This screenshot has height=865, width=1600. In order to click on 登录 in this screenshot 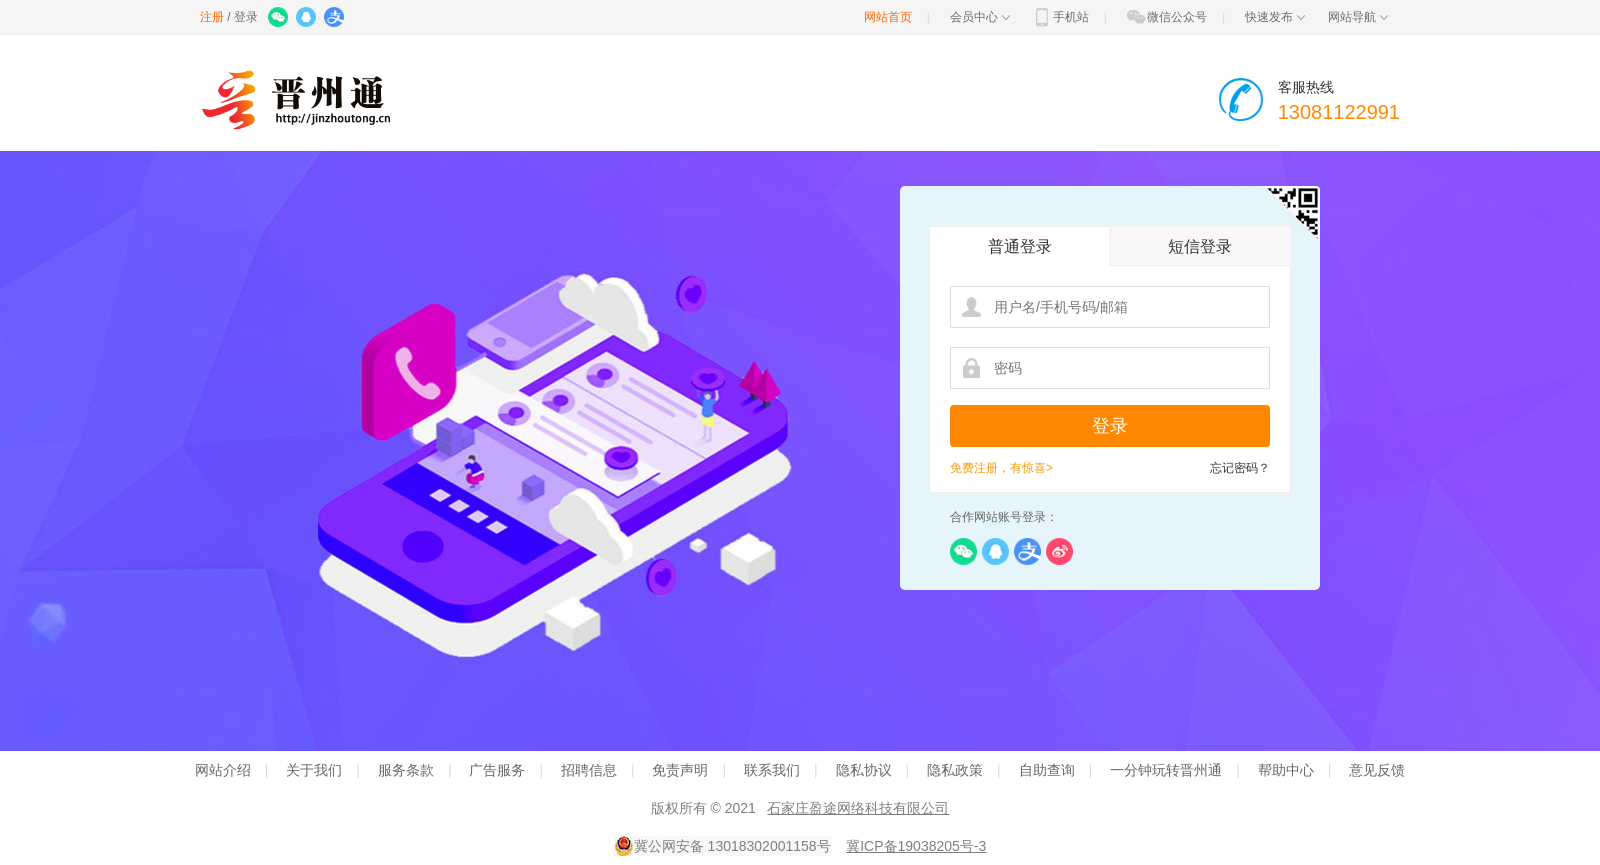, I will do `click(246, 17)`.